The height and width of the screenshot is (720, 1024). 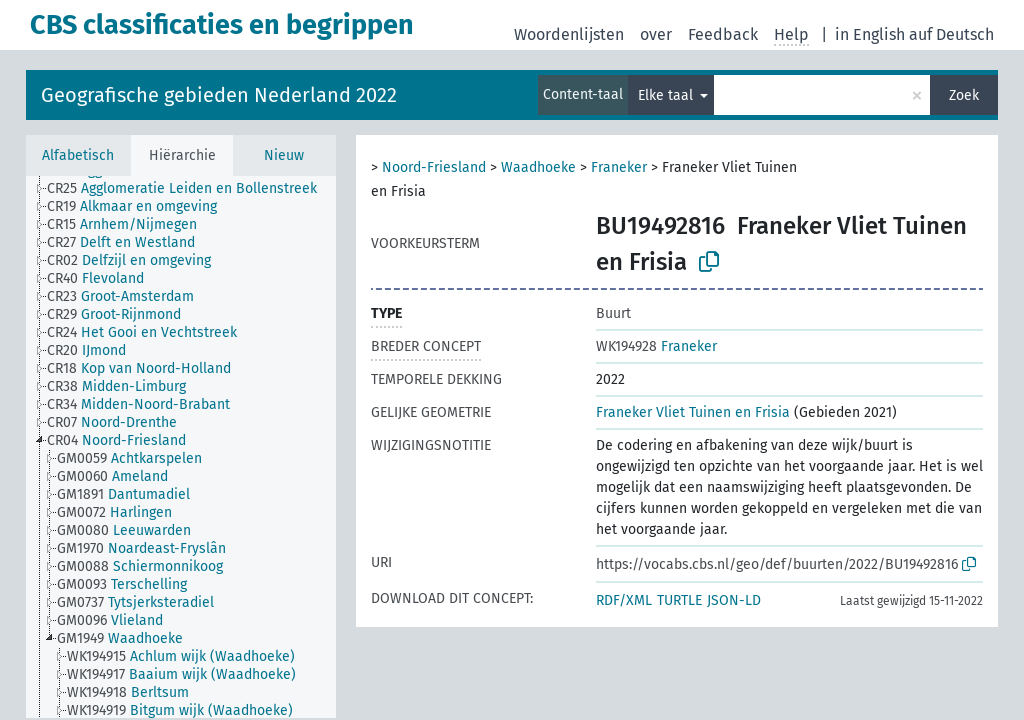 I want to click on Zoek, so click(x=964, y=95).